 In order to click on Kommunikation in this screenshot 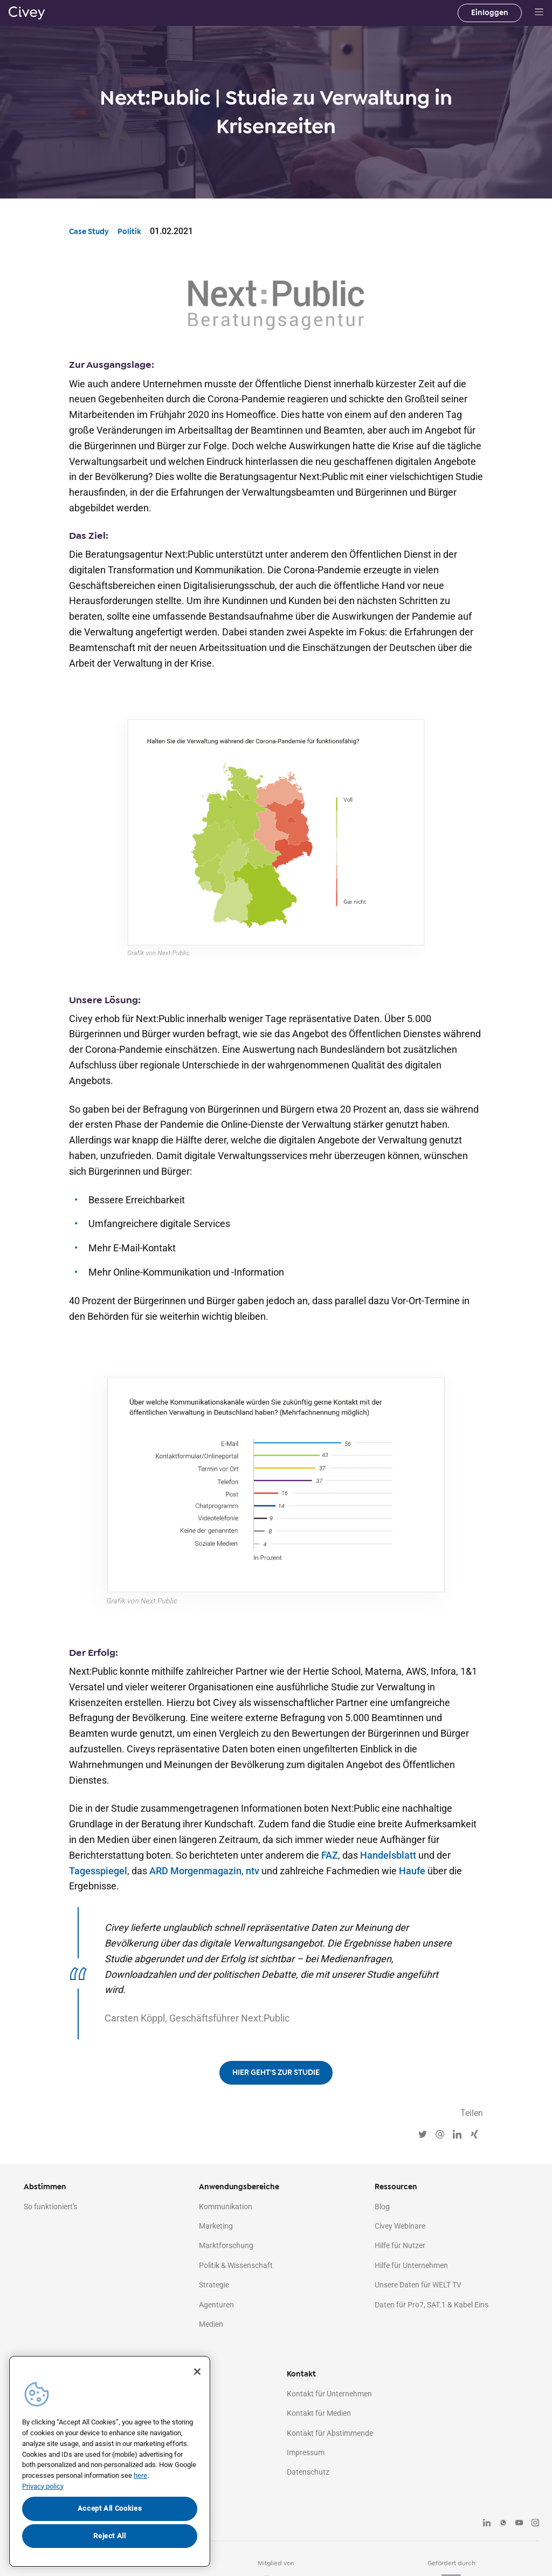, I will do `click(225, 2206)`.